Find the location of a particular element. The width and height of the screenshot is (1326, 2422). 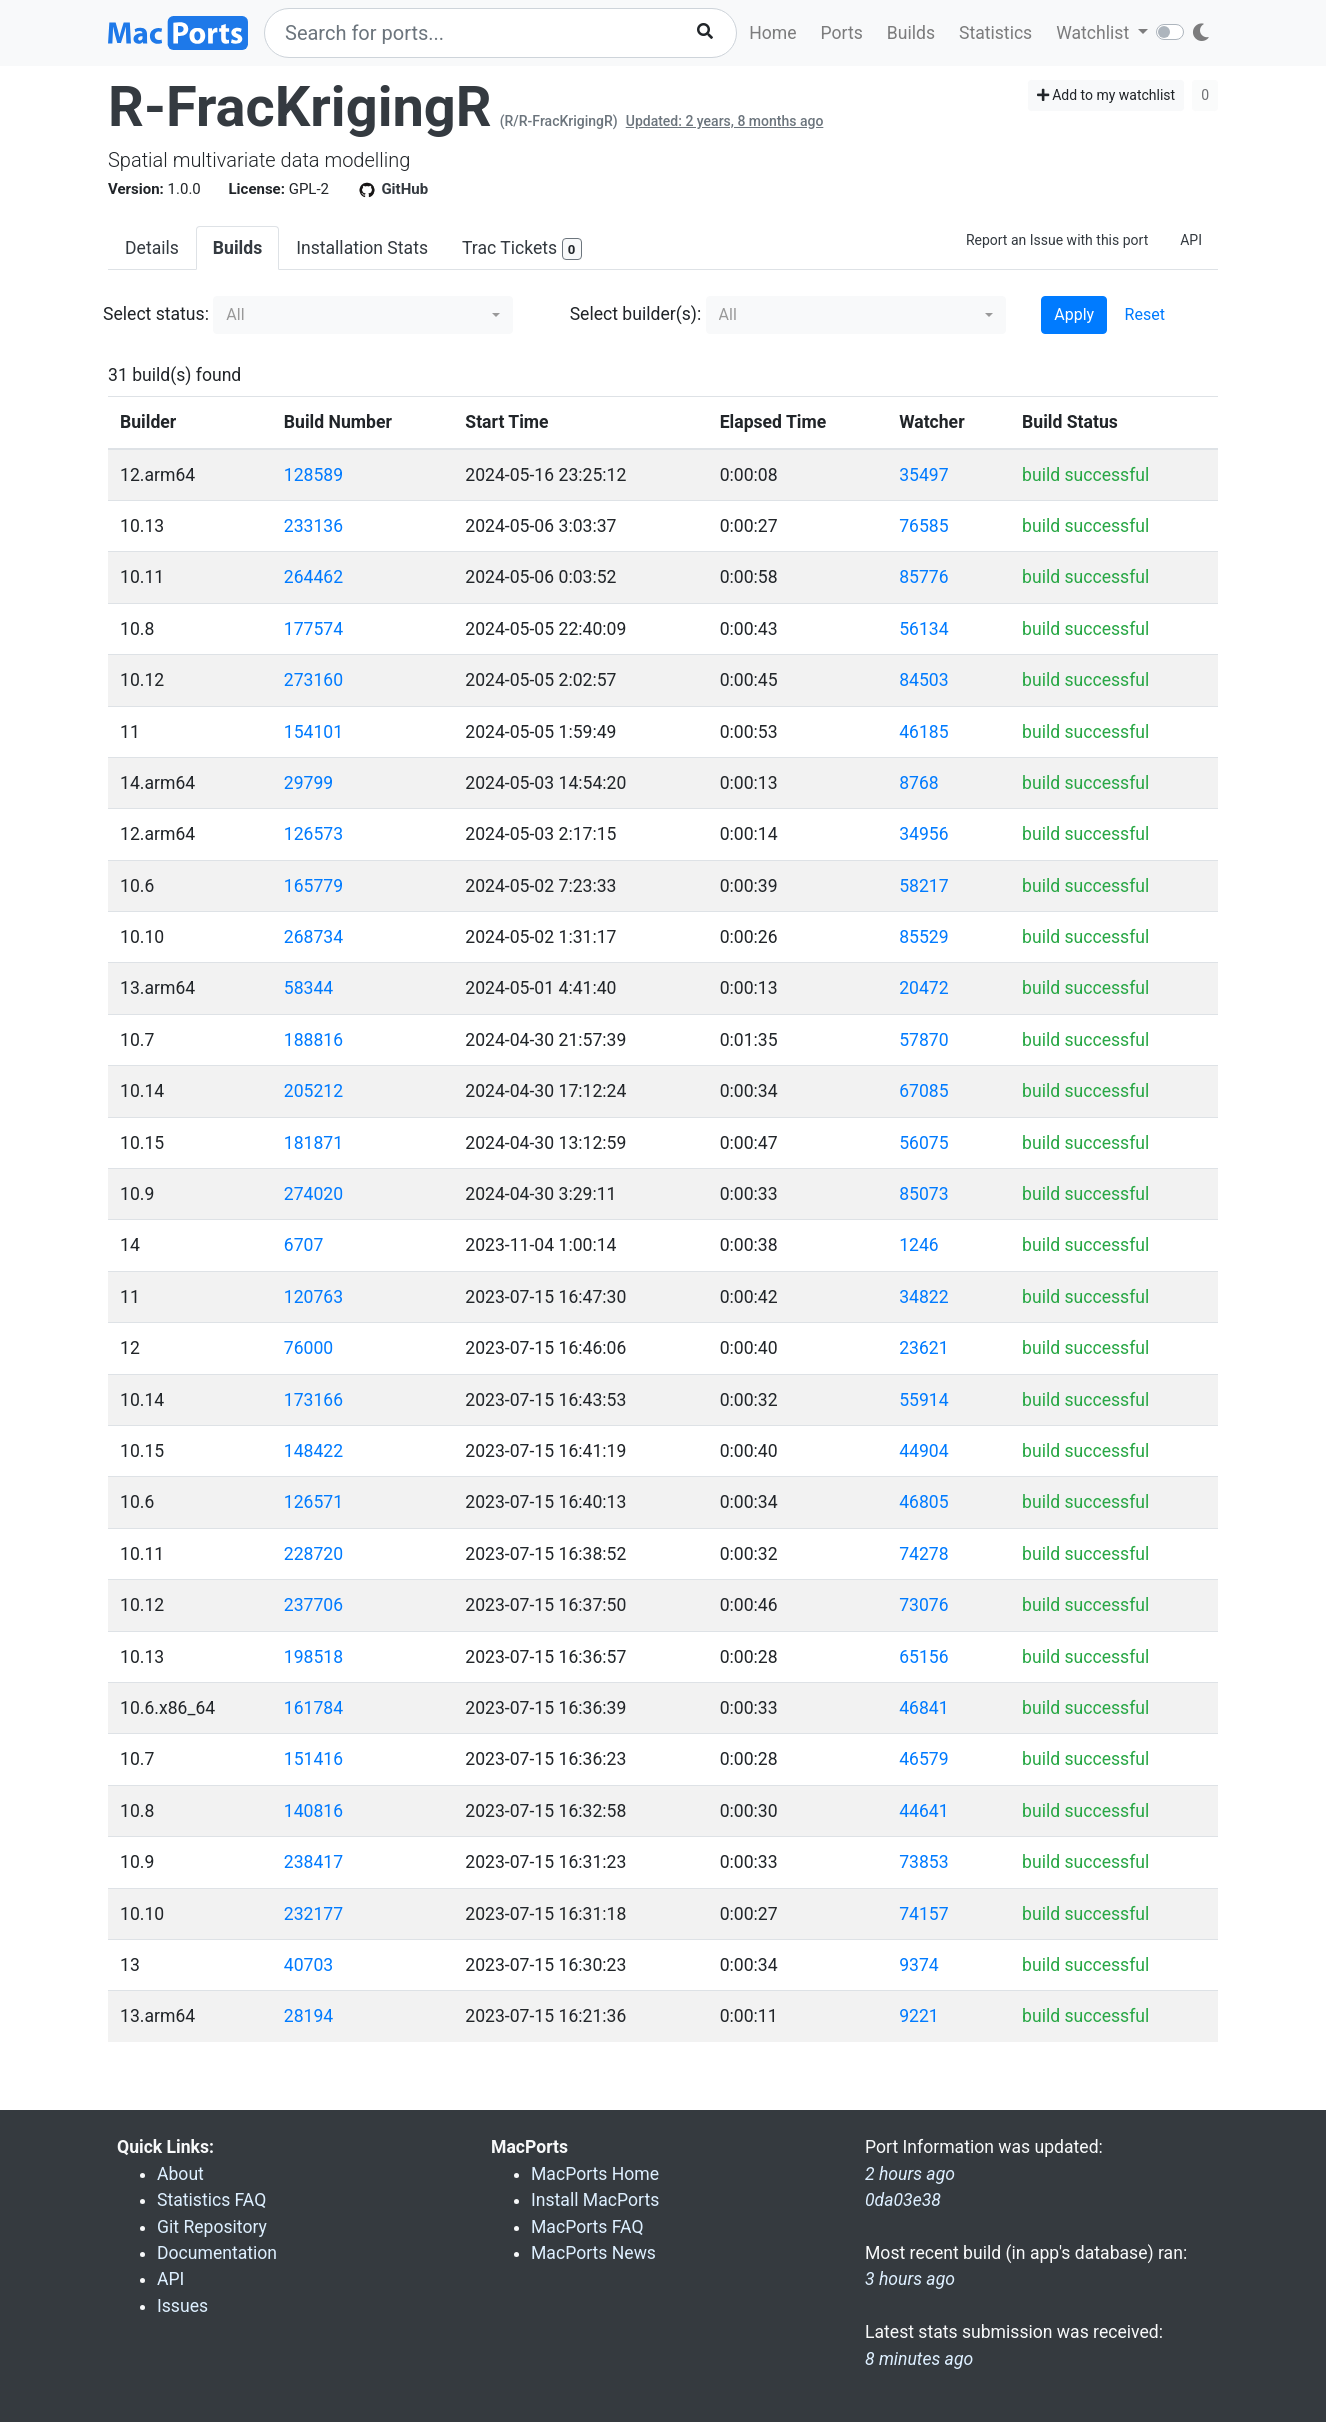

35497 is located at coordinates (923, 475).